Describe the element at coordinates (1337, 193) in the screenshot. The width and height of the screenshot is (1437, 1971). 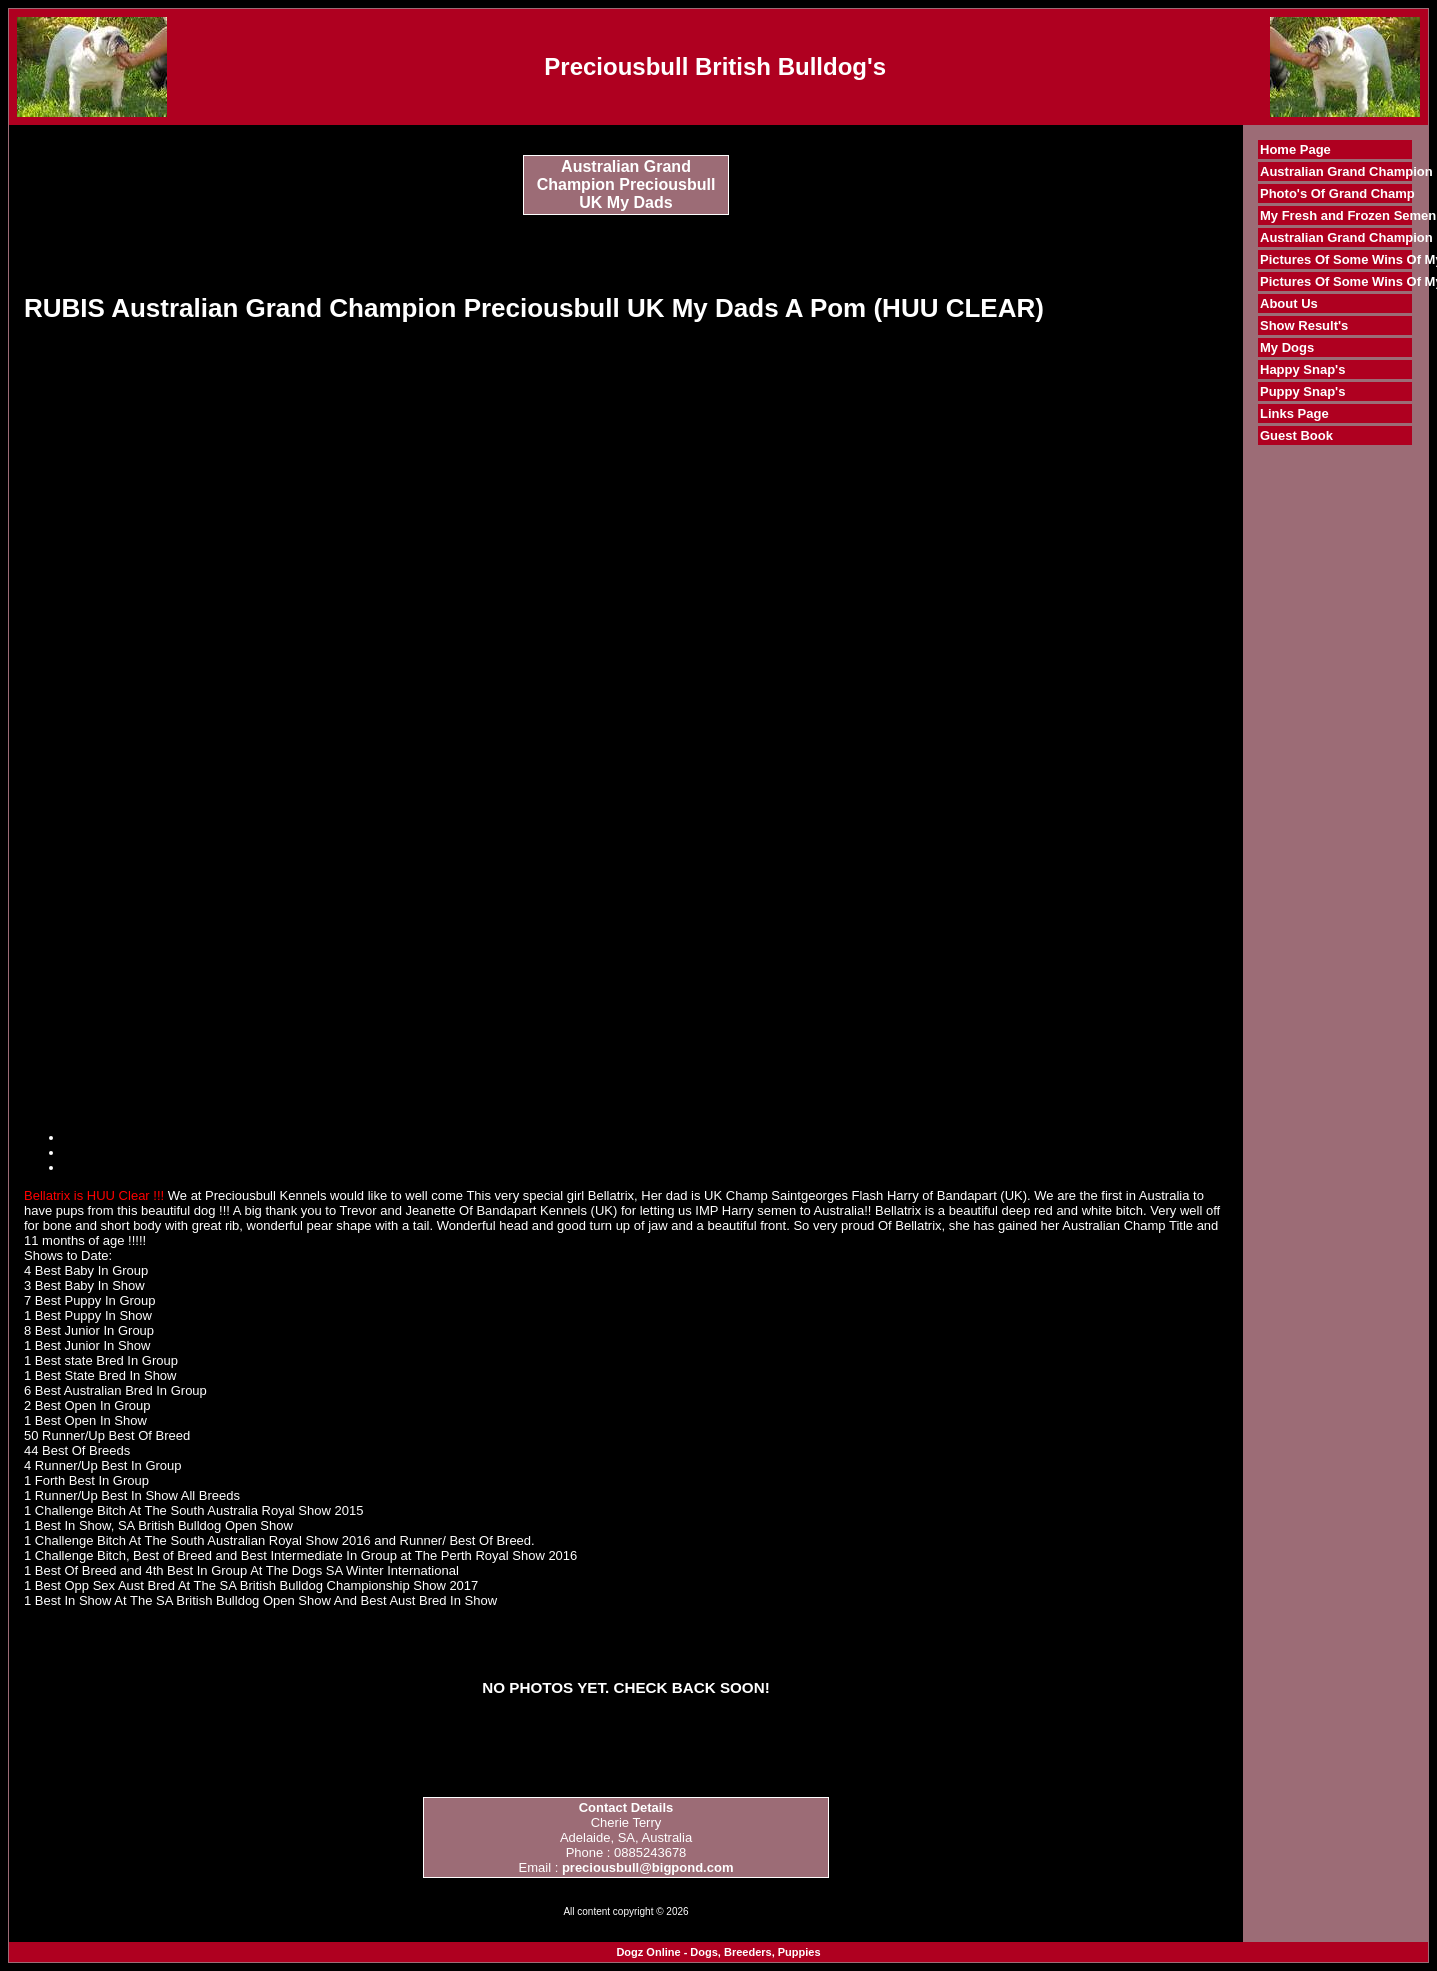
I see `Photo's Of Grand Champ` at that location.